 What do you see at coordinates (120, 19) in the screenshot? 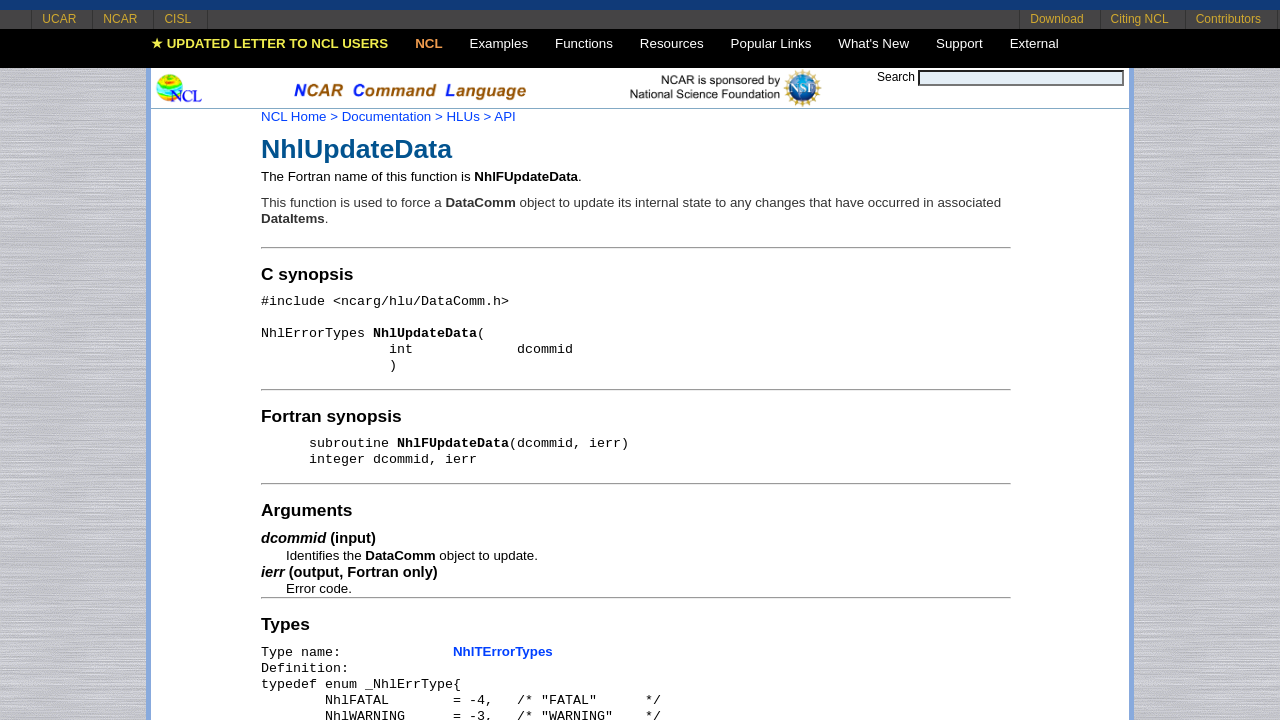
I see `NCAR` at bounding box center [120, 19].